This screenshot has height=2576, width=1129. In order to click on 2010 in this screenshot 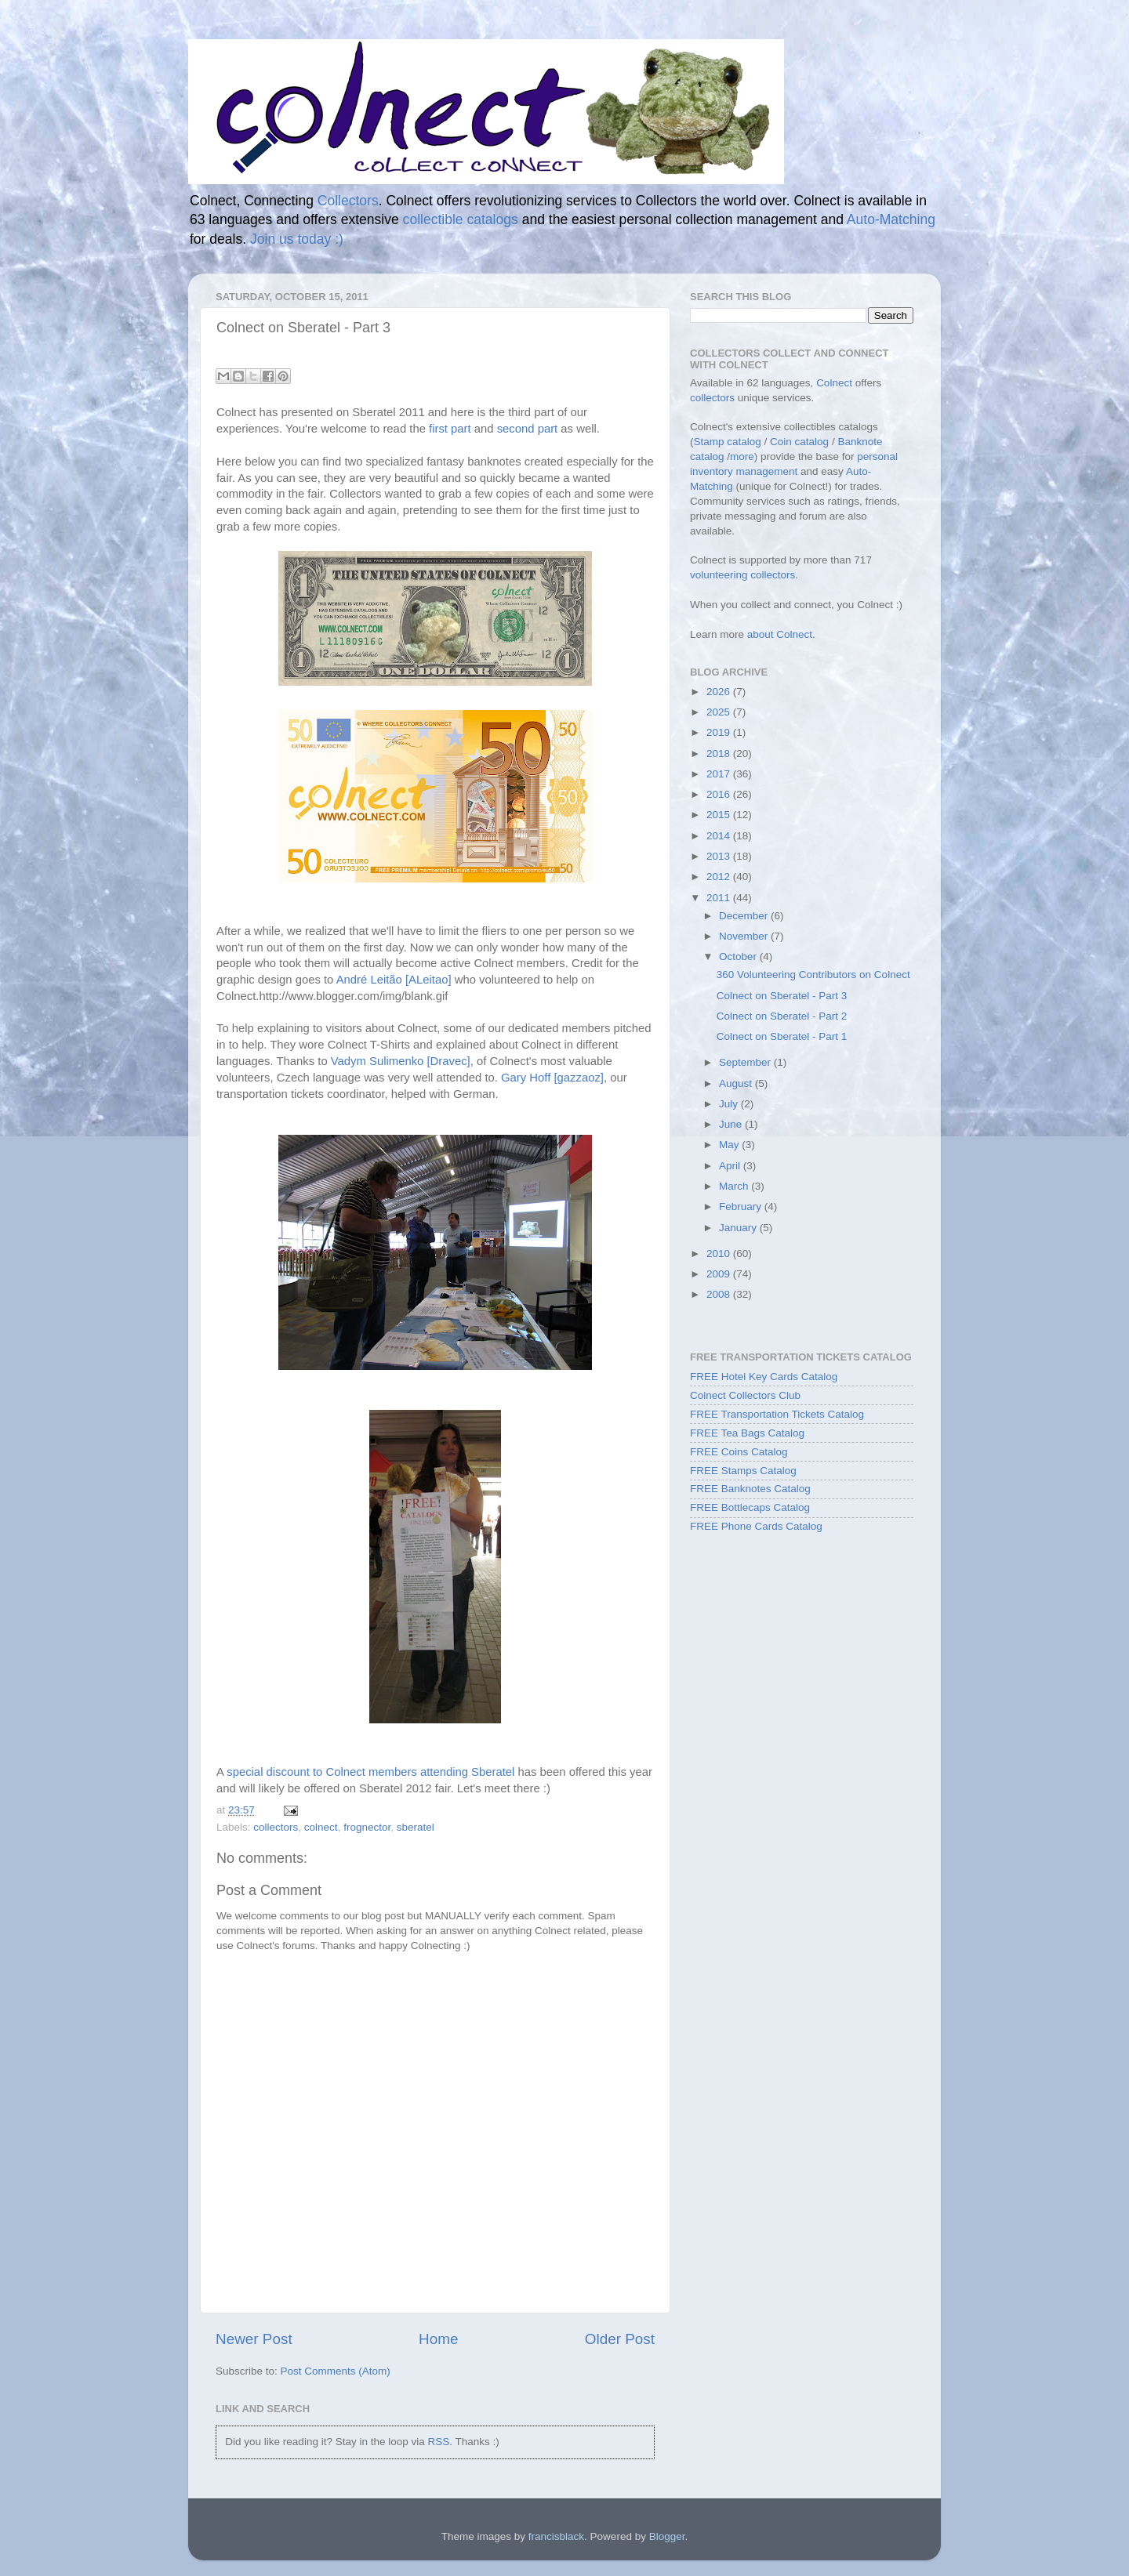, I will do `click(719, 1253)`.